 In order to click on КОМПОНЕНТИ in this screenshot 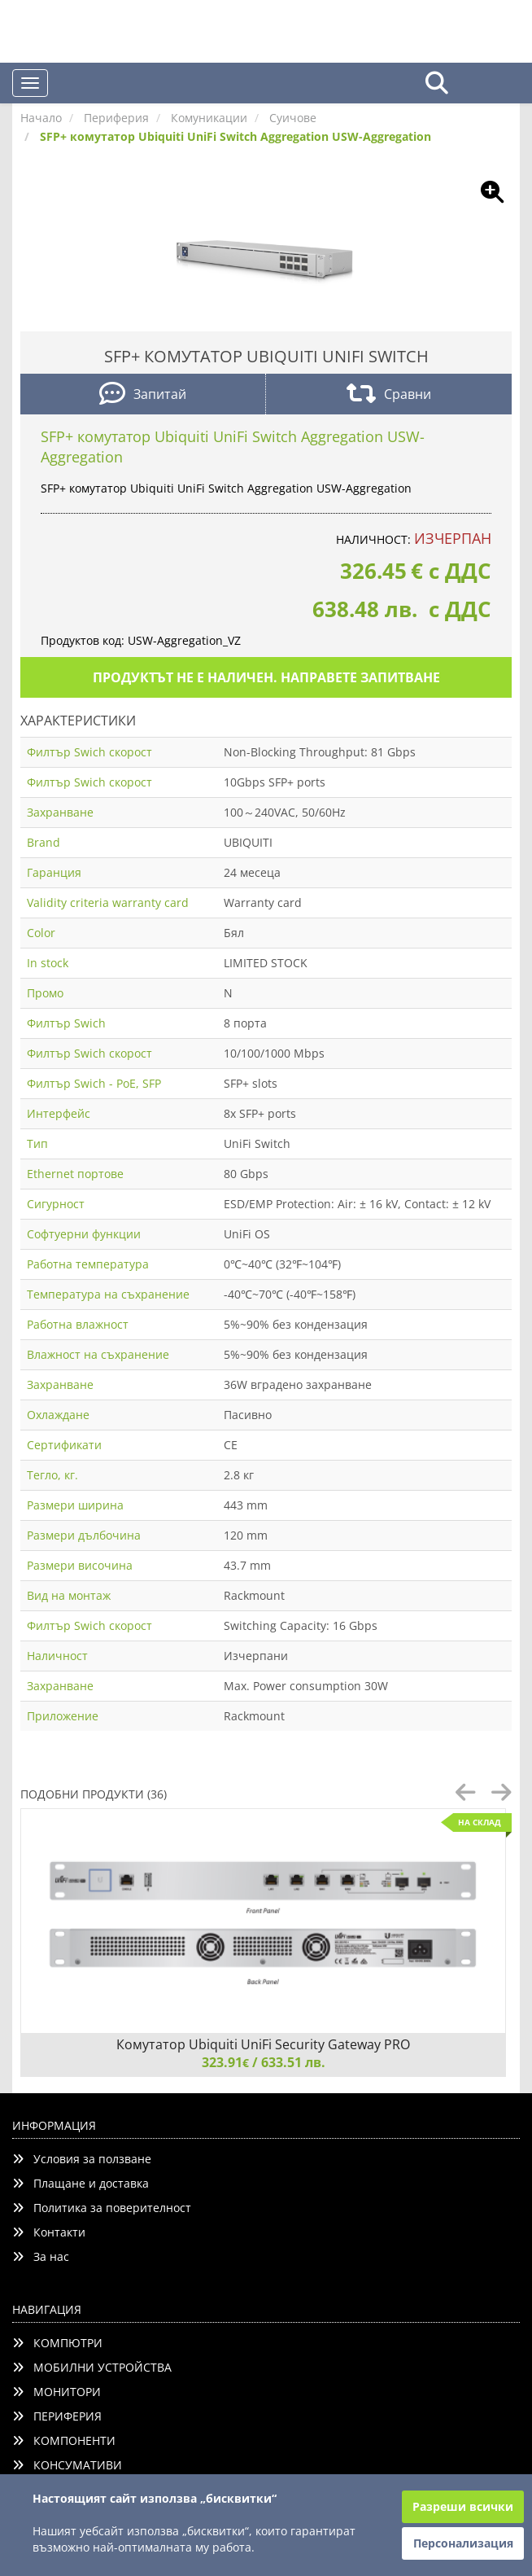, I will do `click(64, 2440)`.